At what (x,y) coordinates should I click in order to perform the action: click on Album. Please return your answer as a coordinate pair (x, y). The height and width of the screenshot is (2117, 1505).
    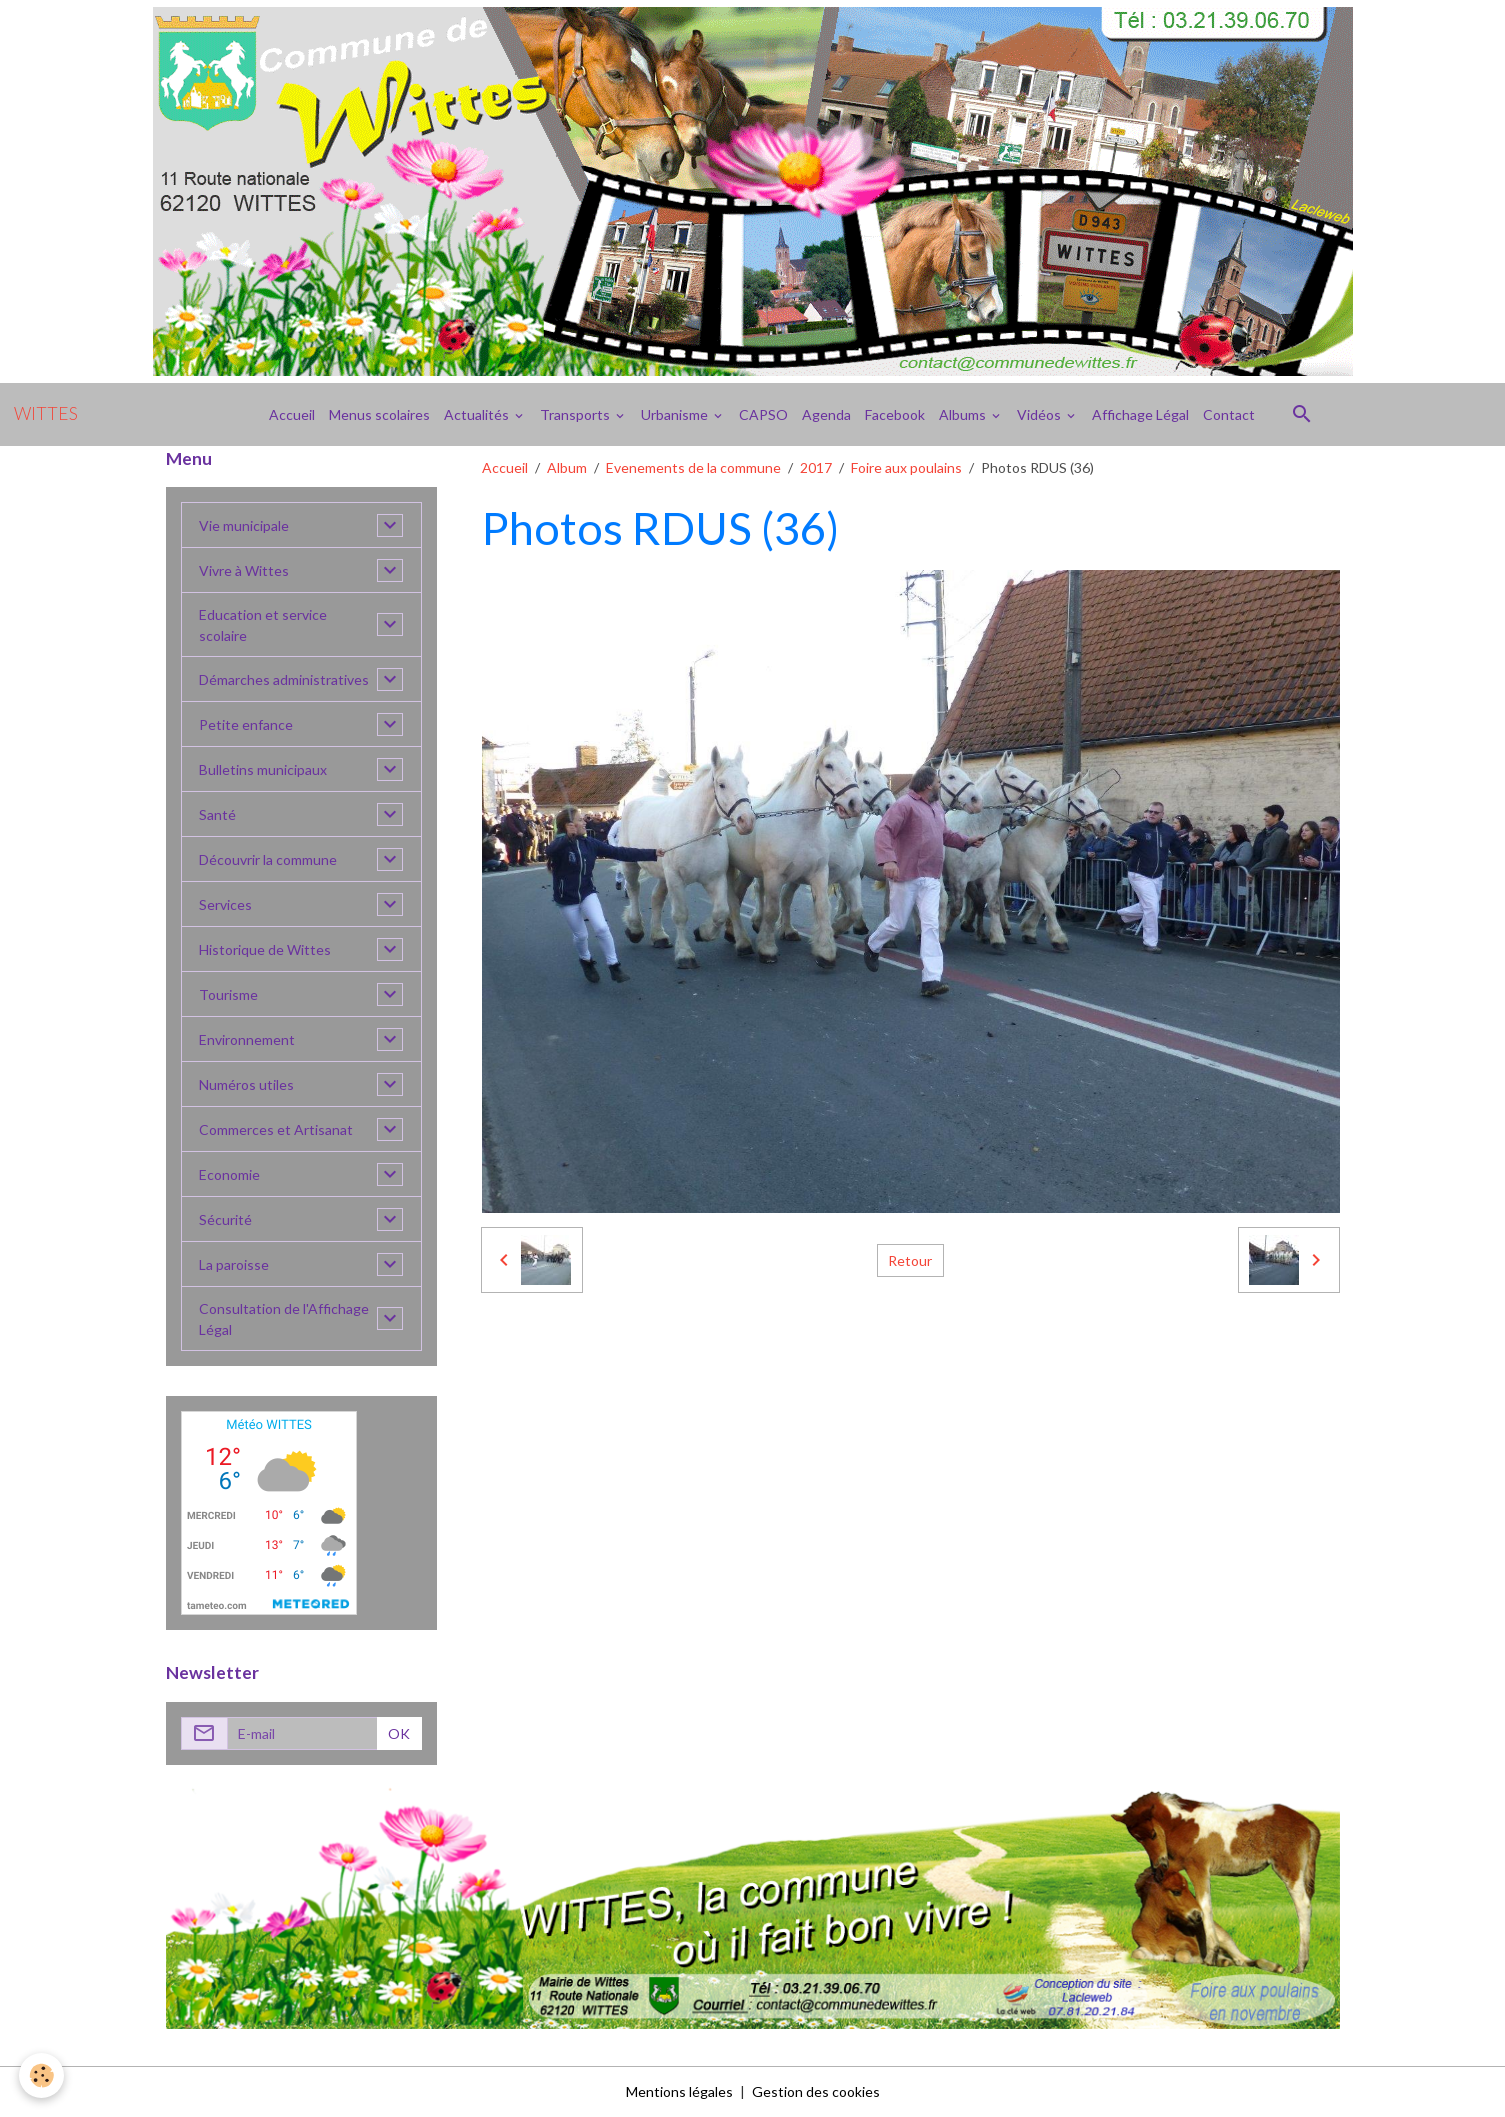
    Looking at the image, I should click on (567, 467).